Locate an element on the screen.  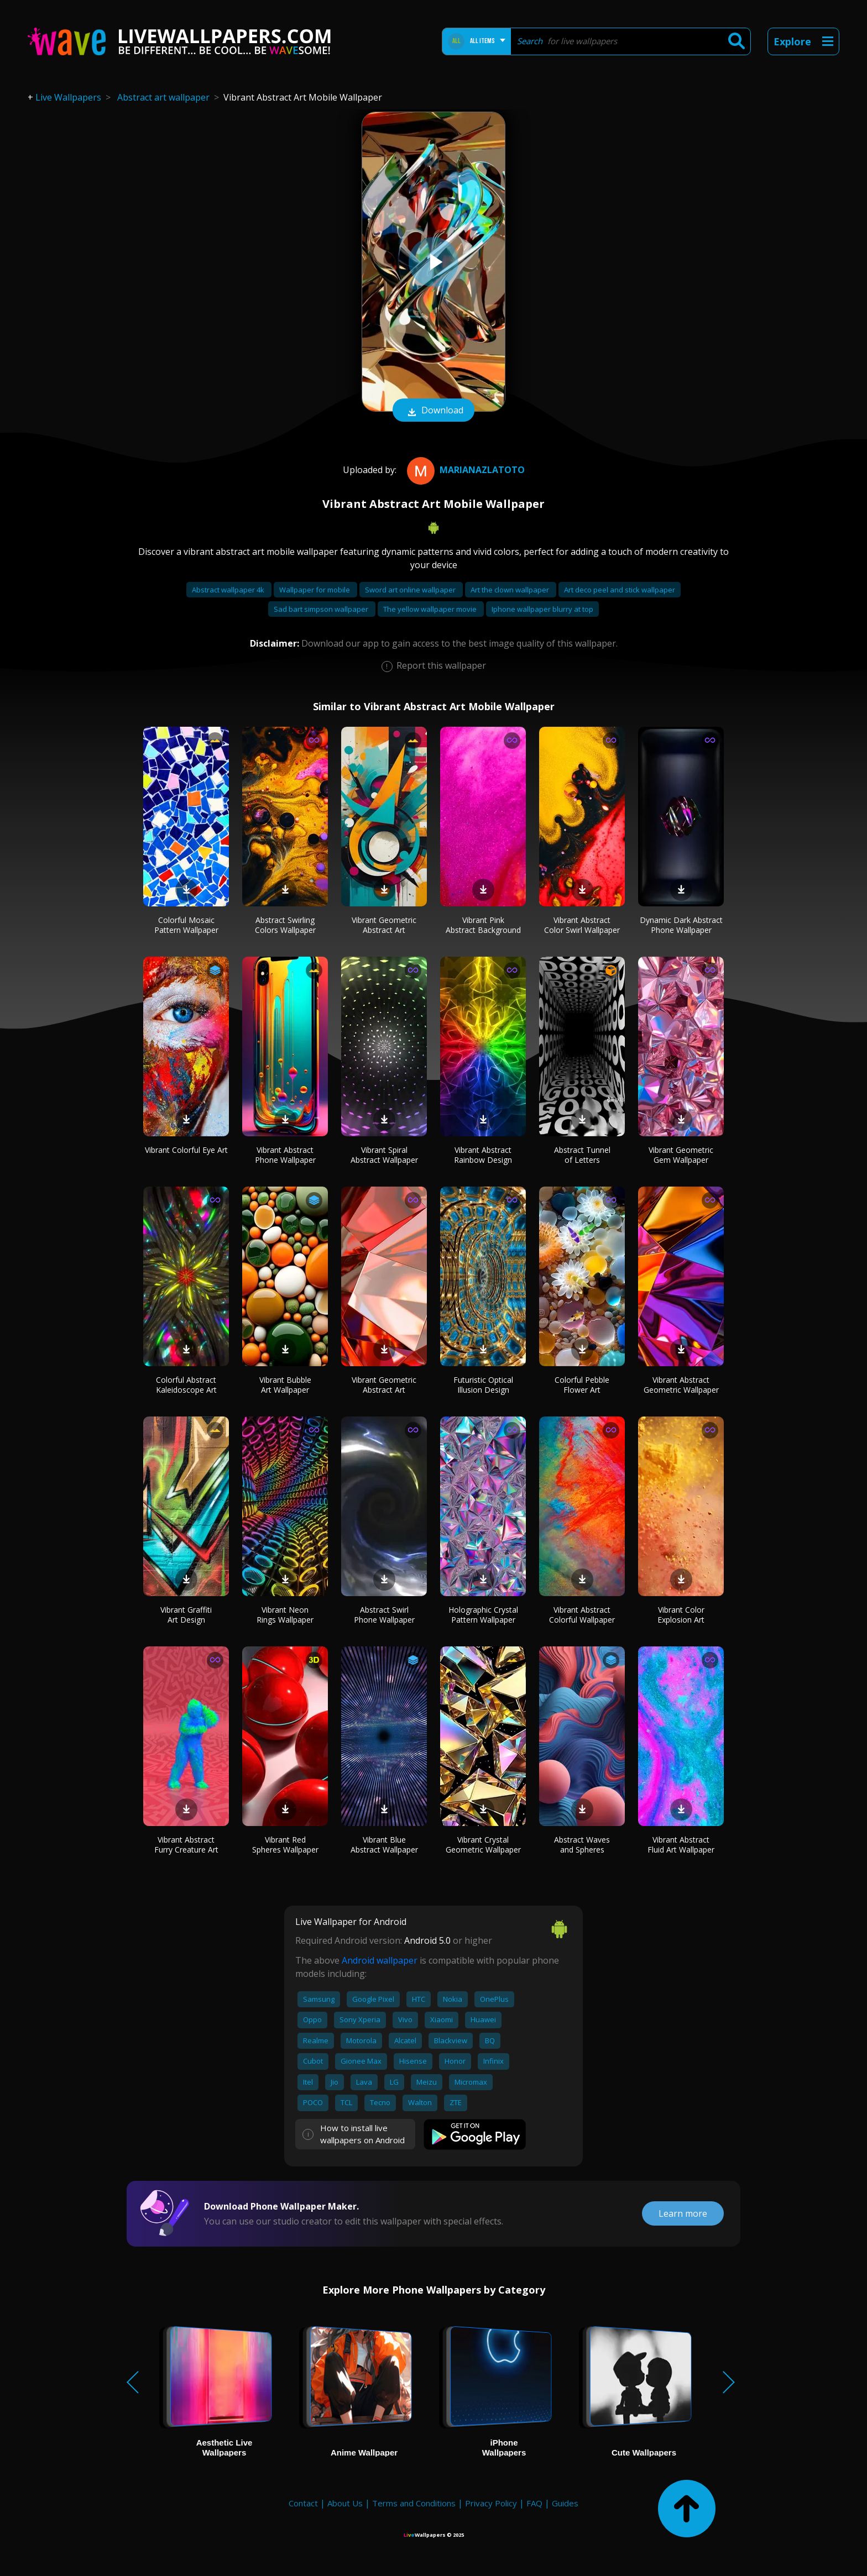
Abstract art wallpaper is located at coordinates (163, 97).